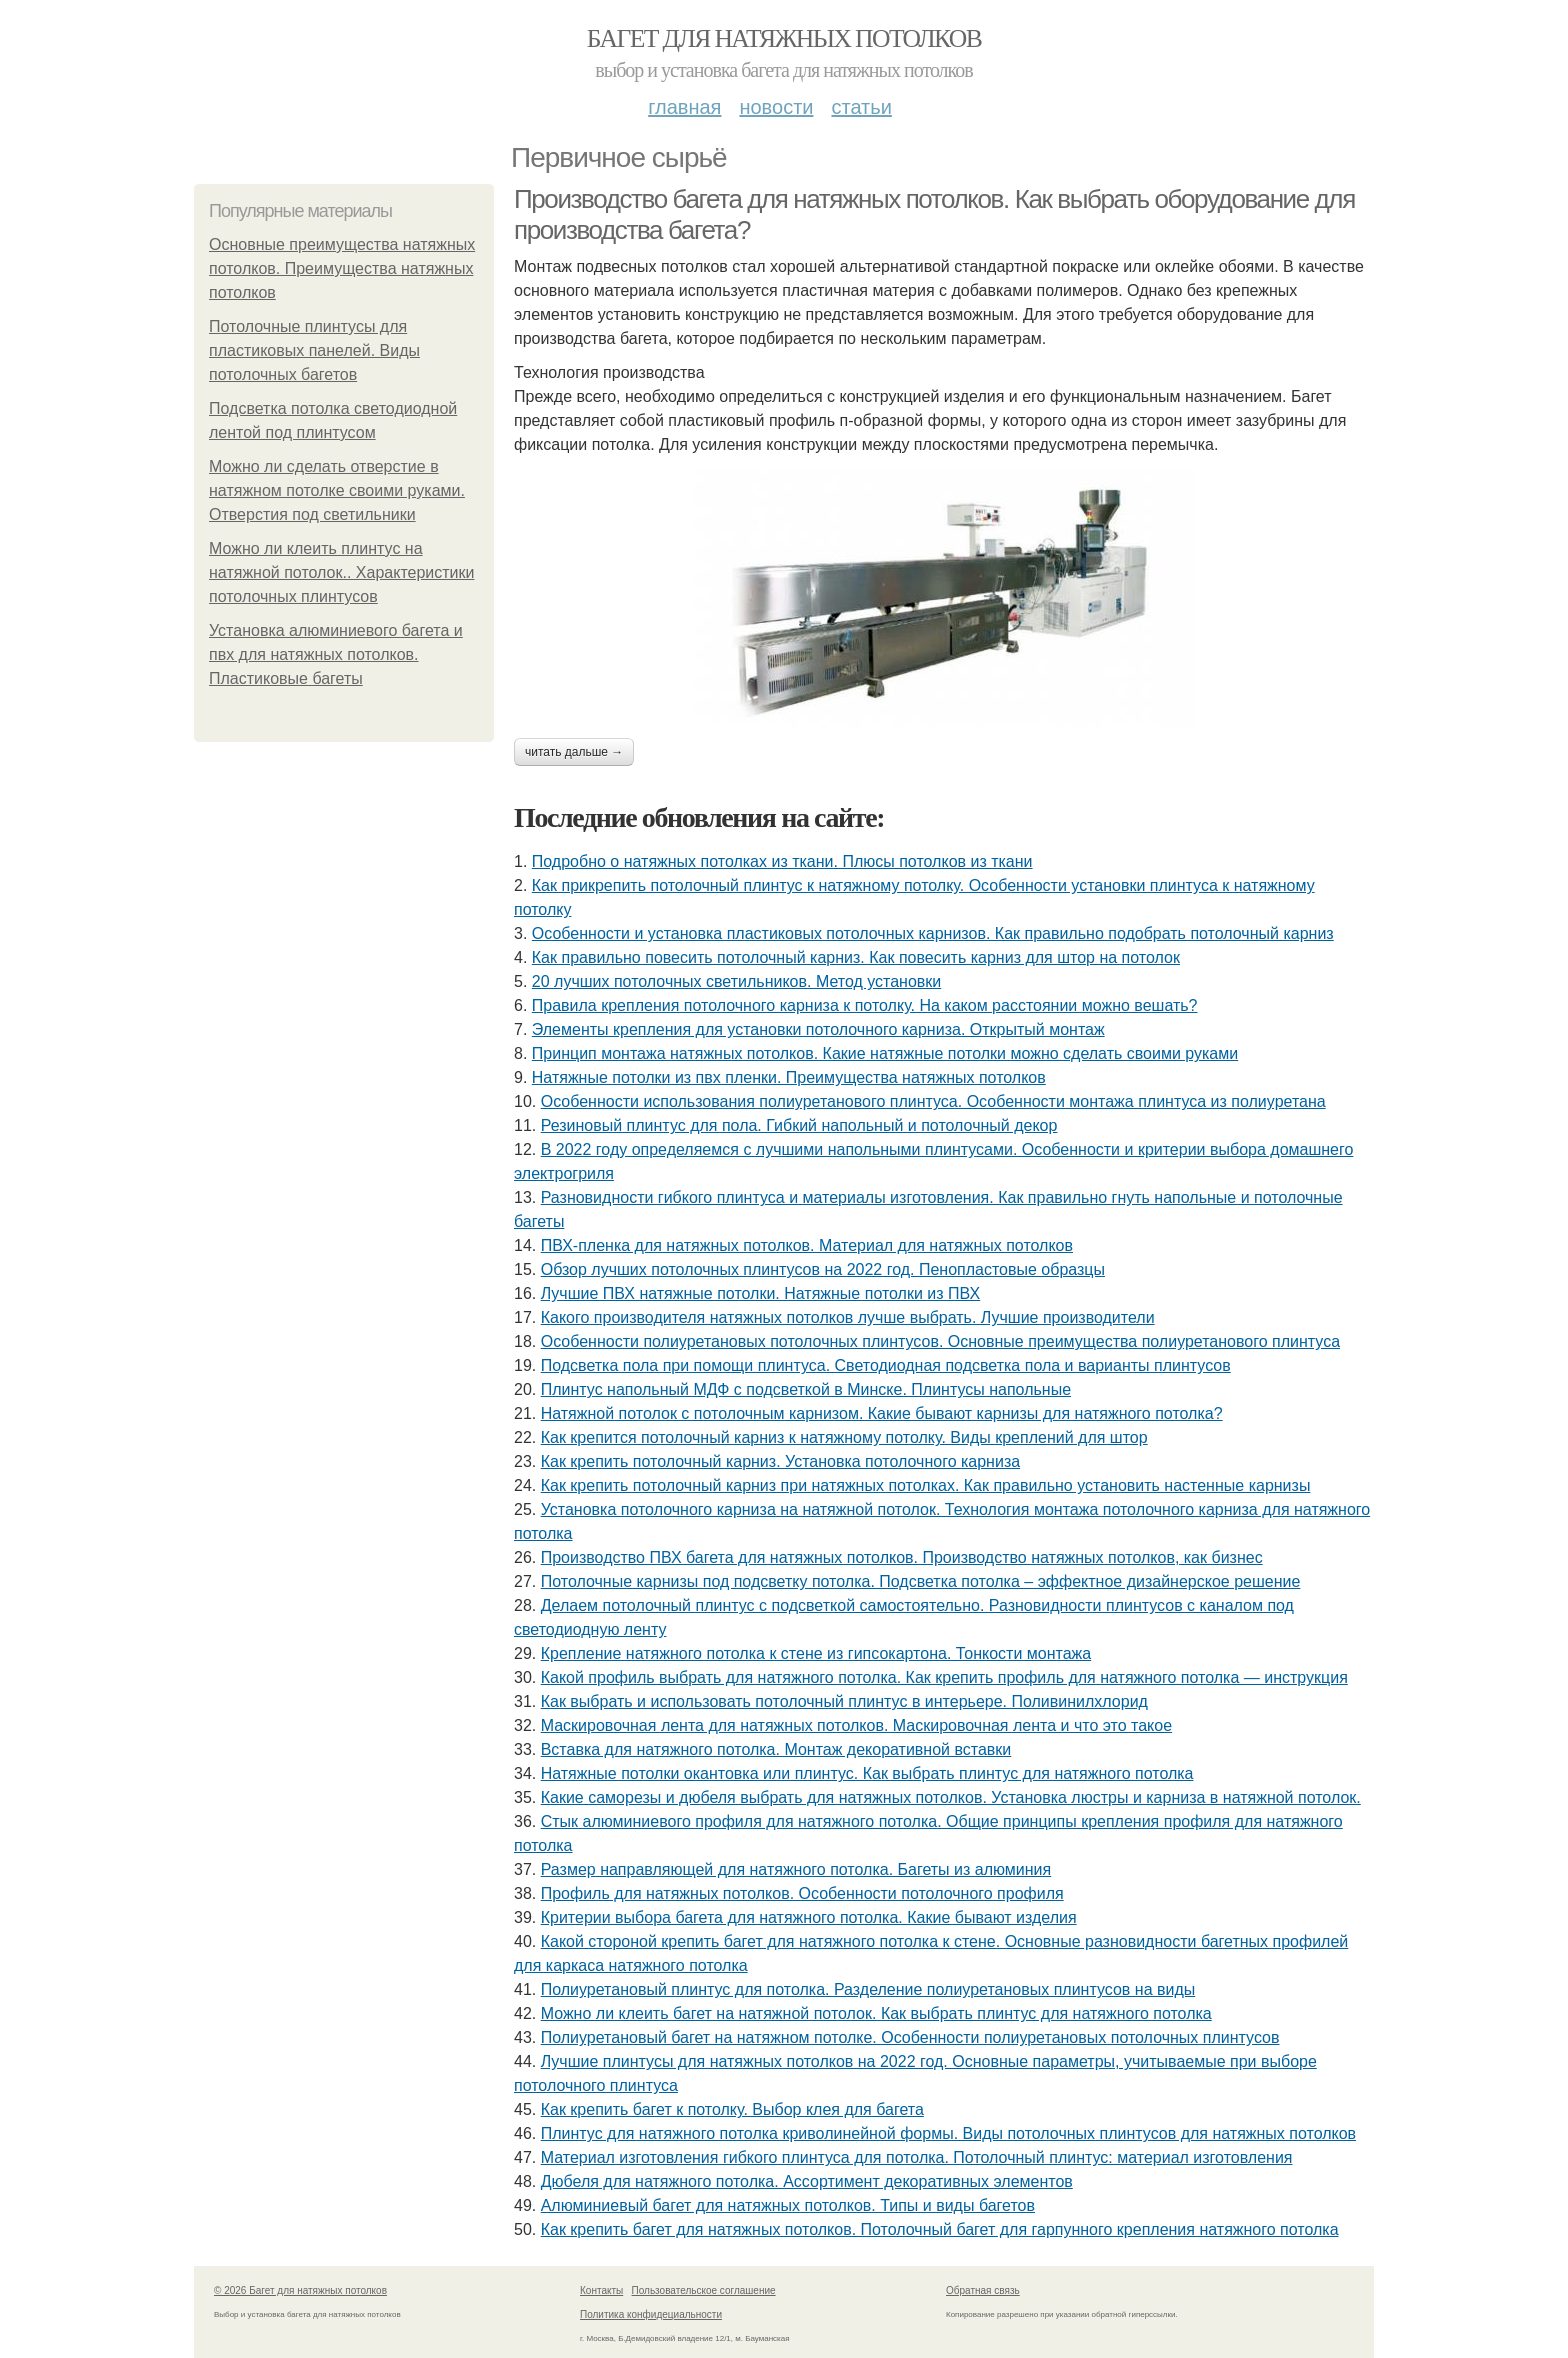 The width and height of the screenshot is (1568, 2358). Describe the element at coordinates (684, 107) in the screenshot. I see `Главная` at that location.